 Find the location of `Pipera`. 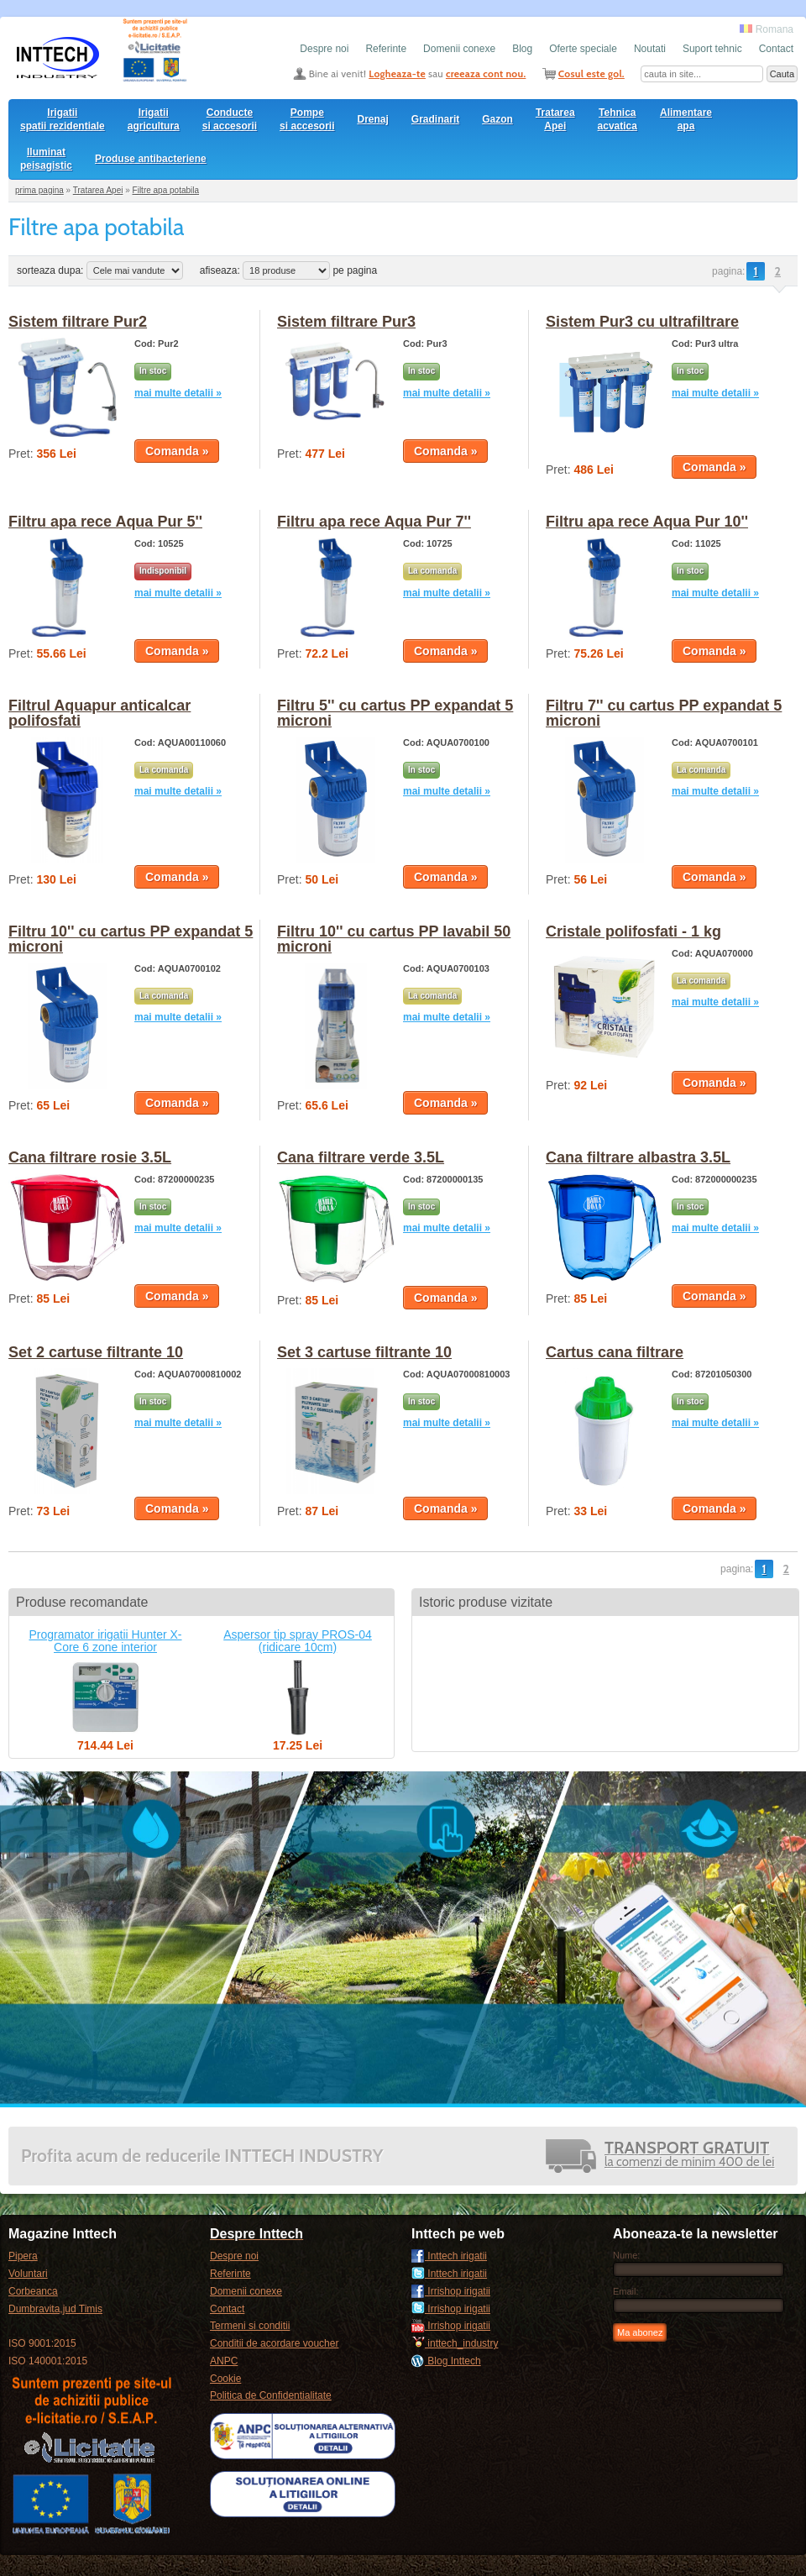

Pipera is located at coordinates (23, 2256).